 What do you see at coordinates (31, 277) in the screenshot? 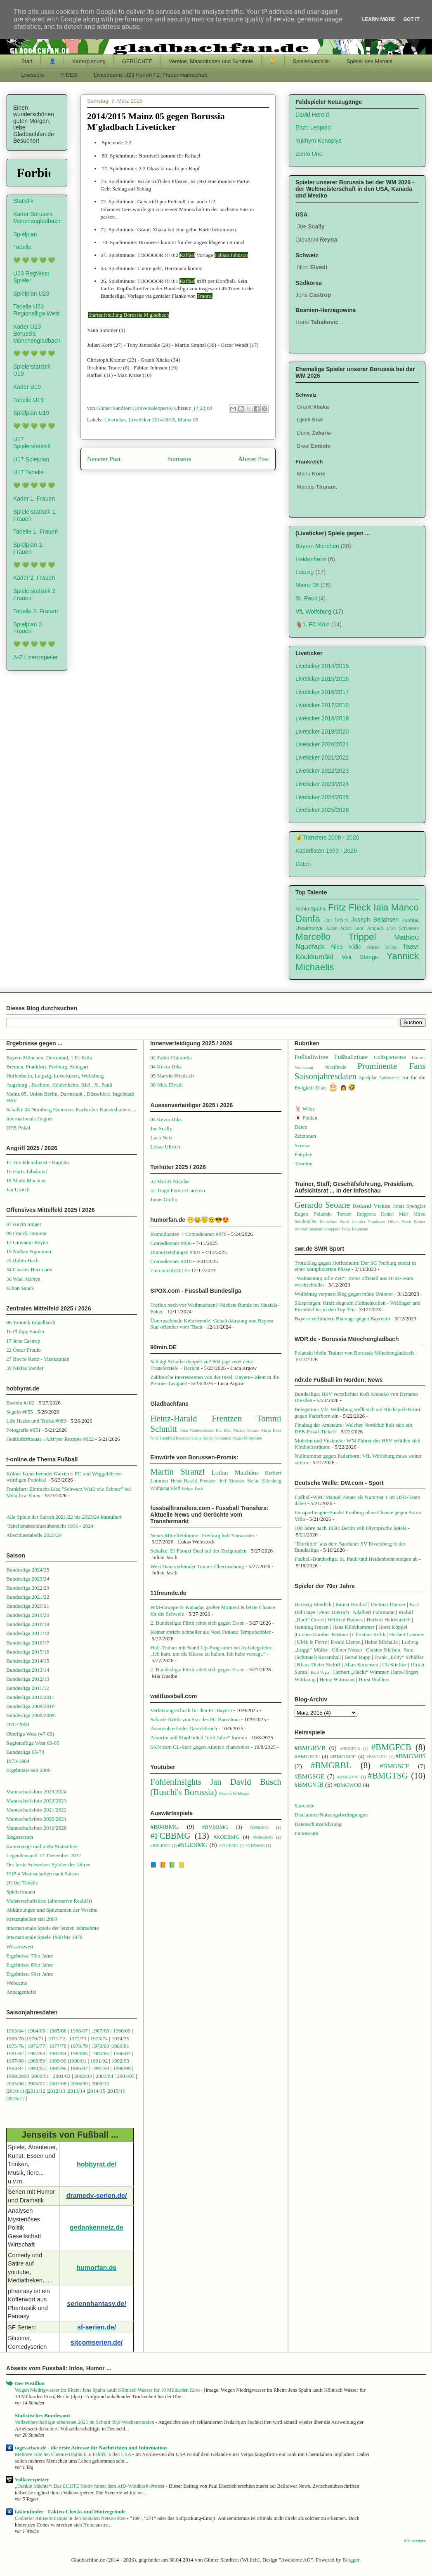
I see `U23 RegWest Spieler` at bounding box center [31, 277].